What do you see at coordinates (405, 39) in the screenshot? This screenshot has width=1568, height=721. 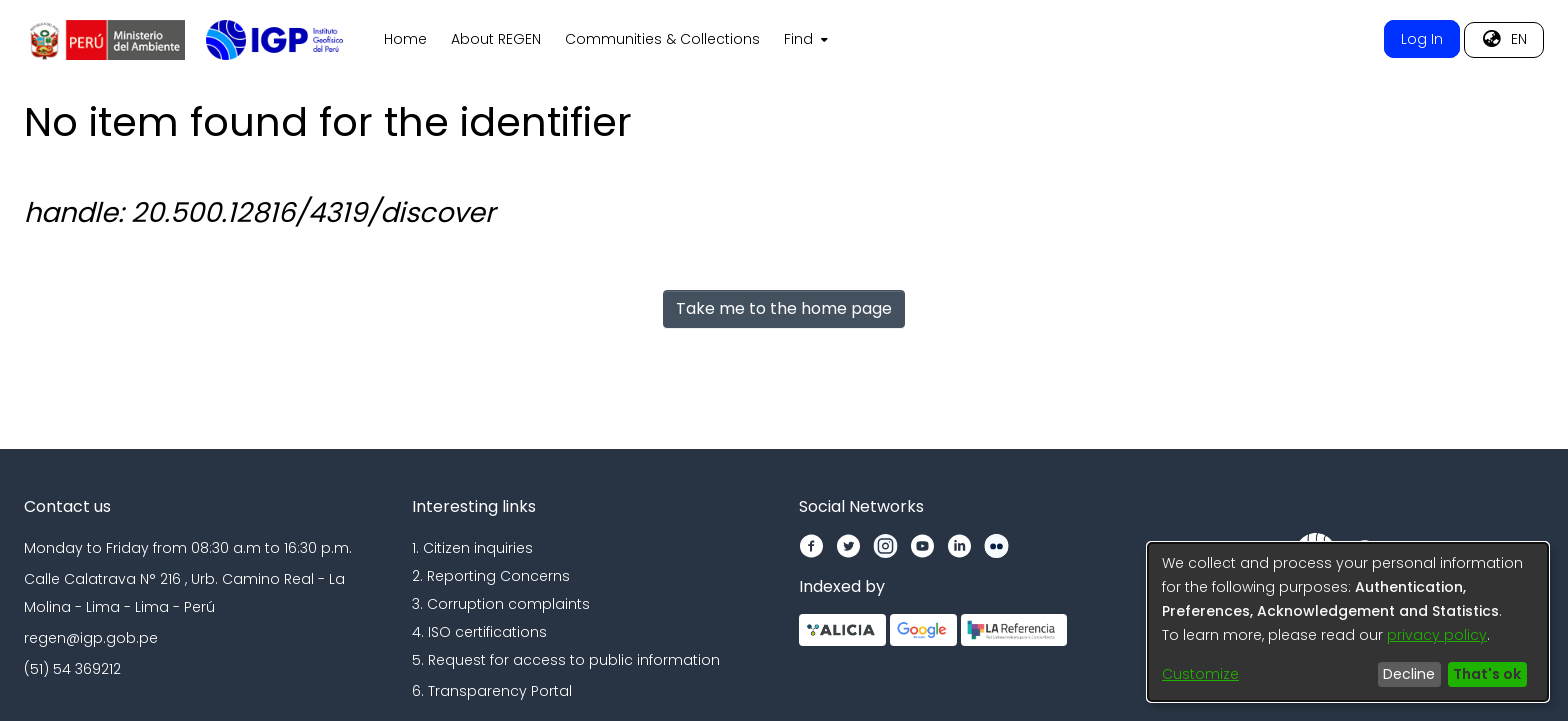 I see `Home [menuitem]` at bounding box center [405, 39].